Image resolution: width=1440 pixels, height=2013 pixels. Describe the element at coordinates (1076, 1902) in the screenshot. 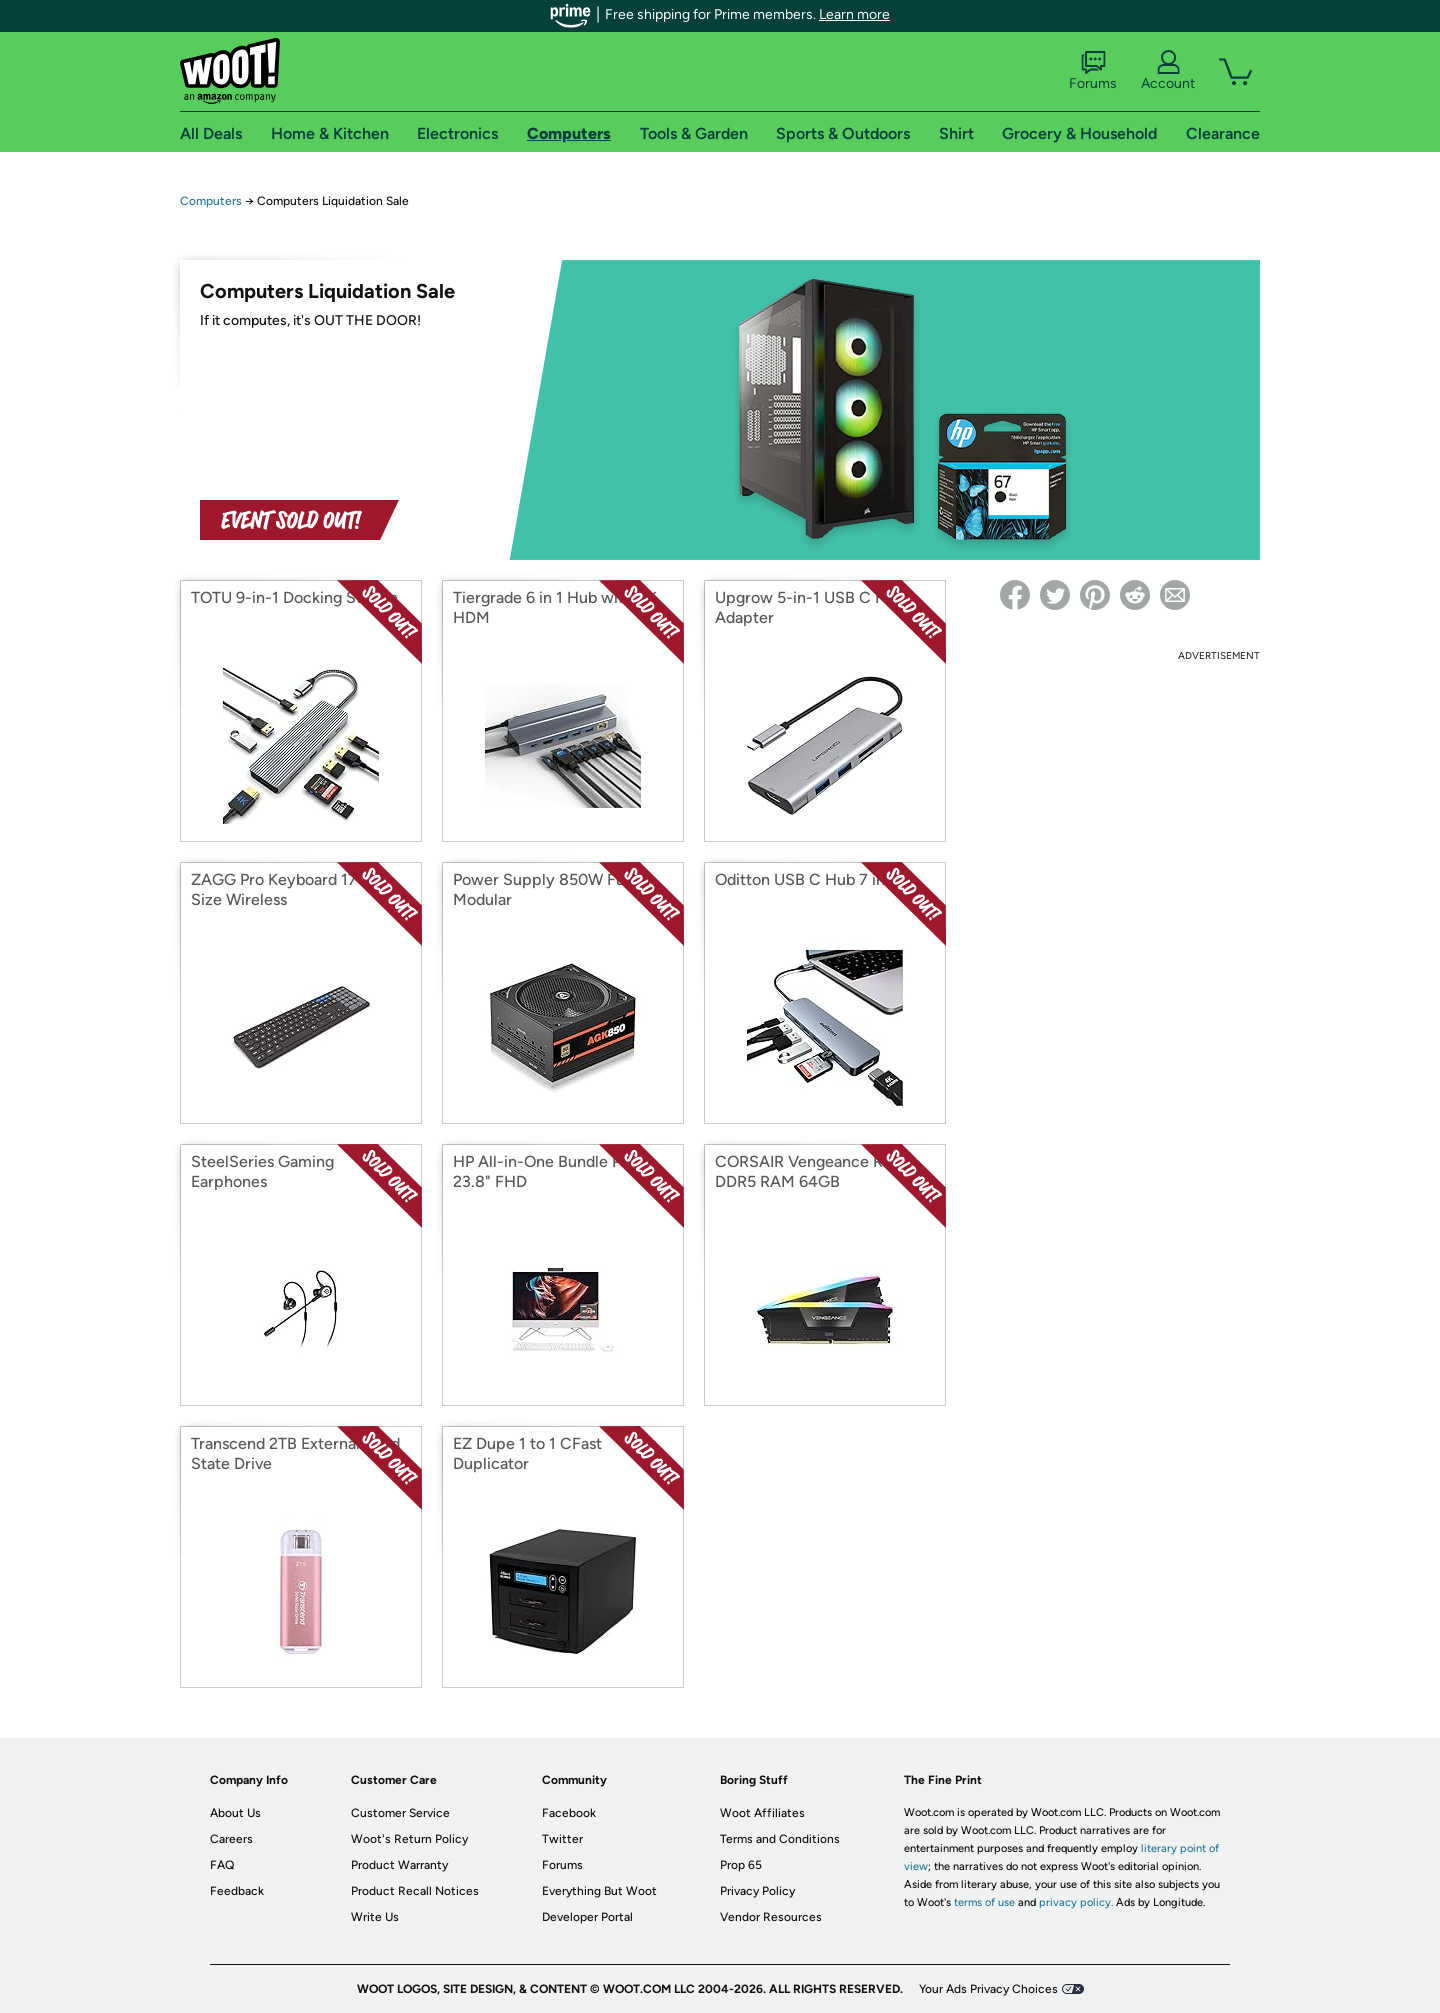

I see `privacy policy.` at that location.